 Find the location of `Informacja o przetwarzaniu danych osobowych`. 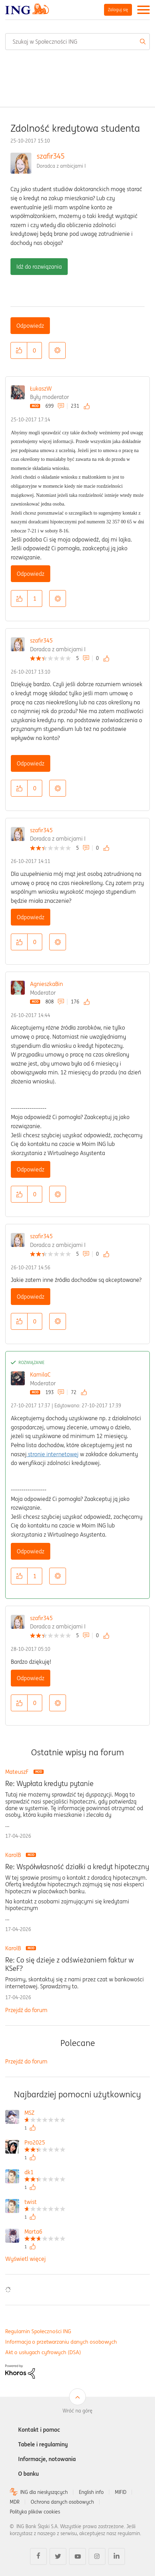

Informacja o przetwarzaniu danych osobowych is located at coordinates (61, 2341).